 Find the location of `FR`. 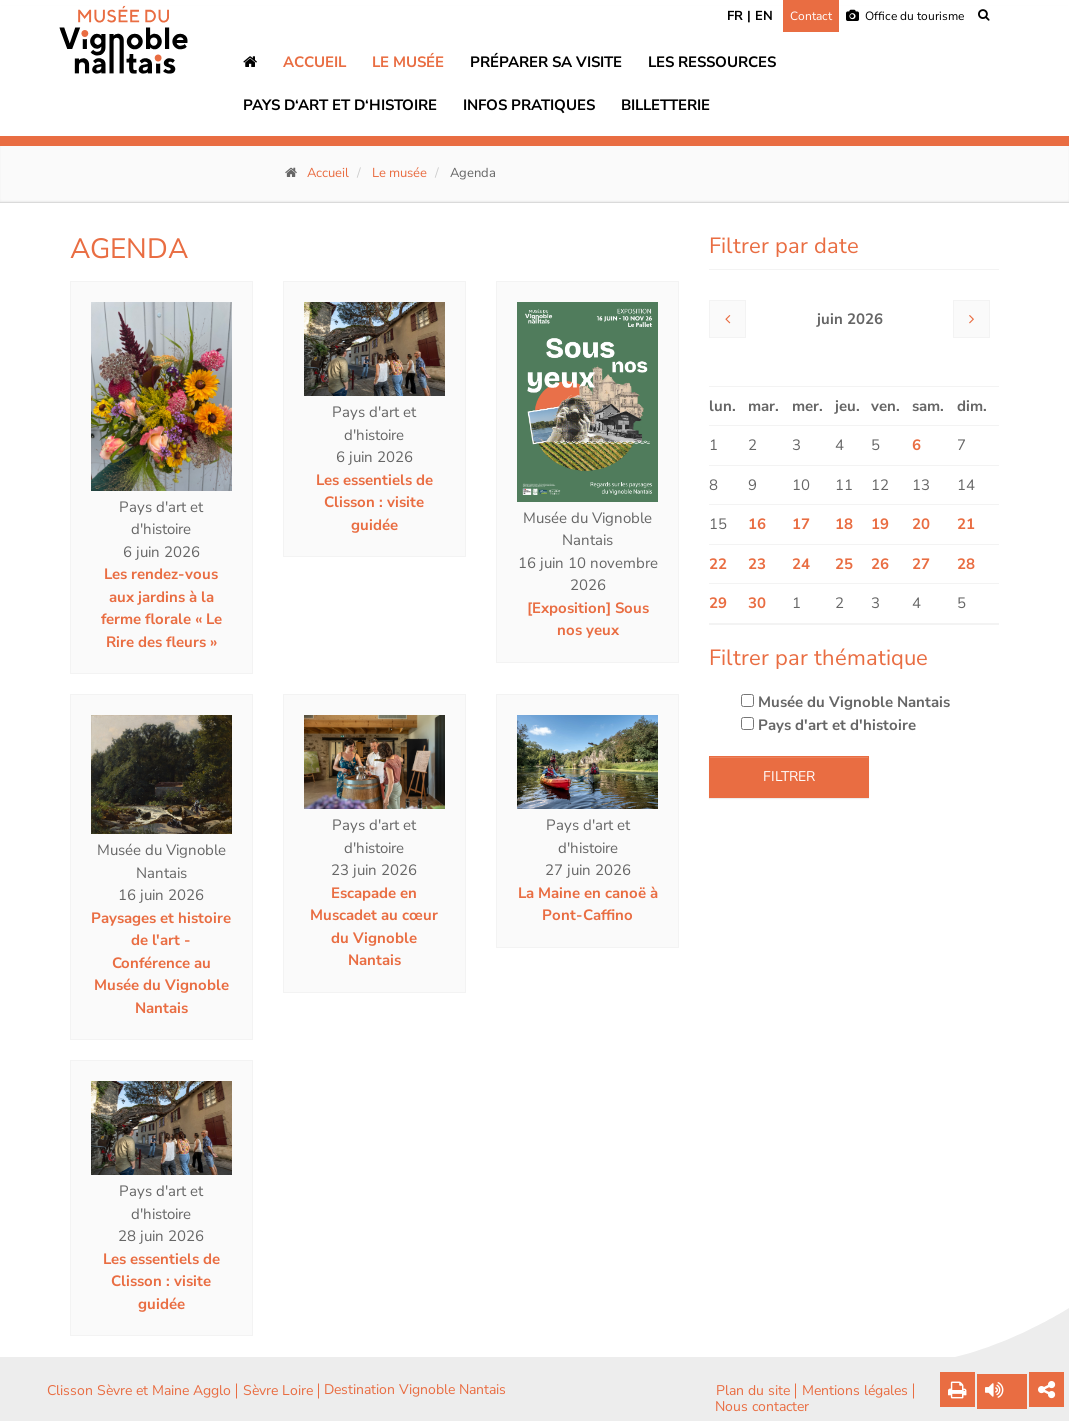

FR is located at coordinates (735, 16).